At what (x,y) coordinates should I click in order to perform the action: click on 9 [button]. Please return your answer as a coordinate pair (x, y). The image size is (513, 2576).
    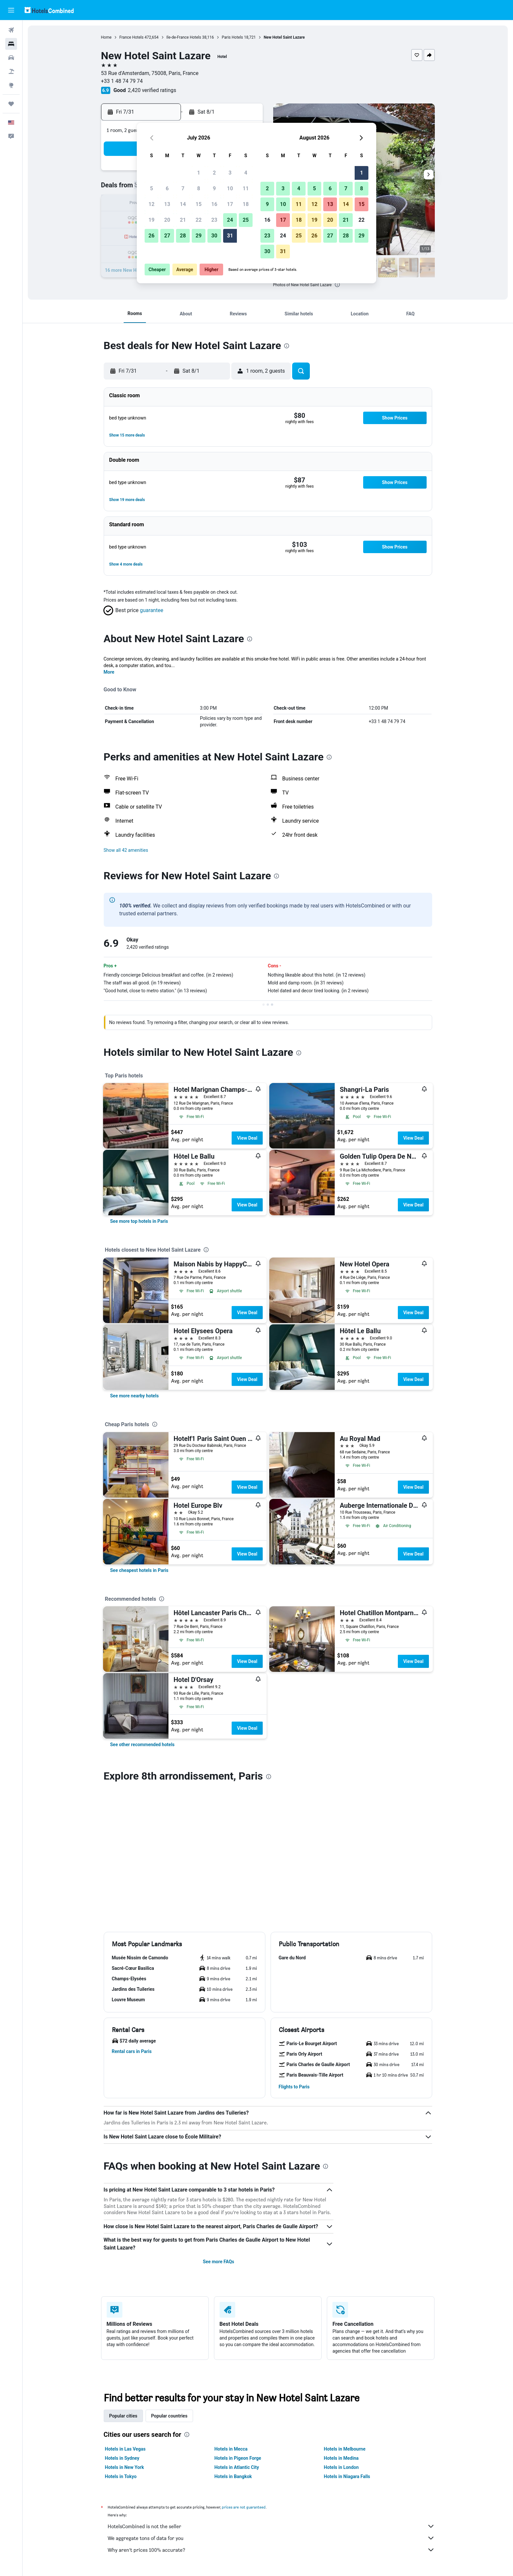
    Looking at the image, I should click on (214, 188).